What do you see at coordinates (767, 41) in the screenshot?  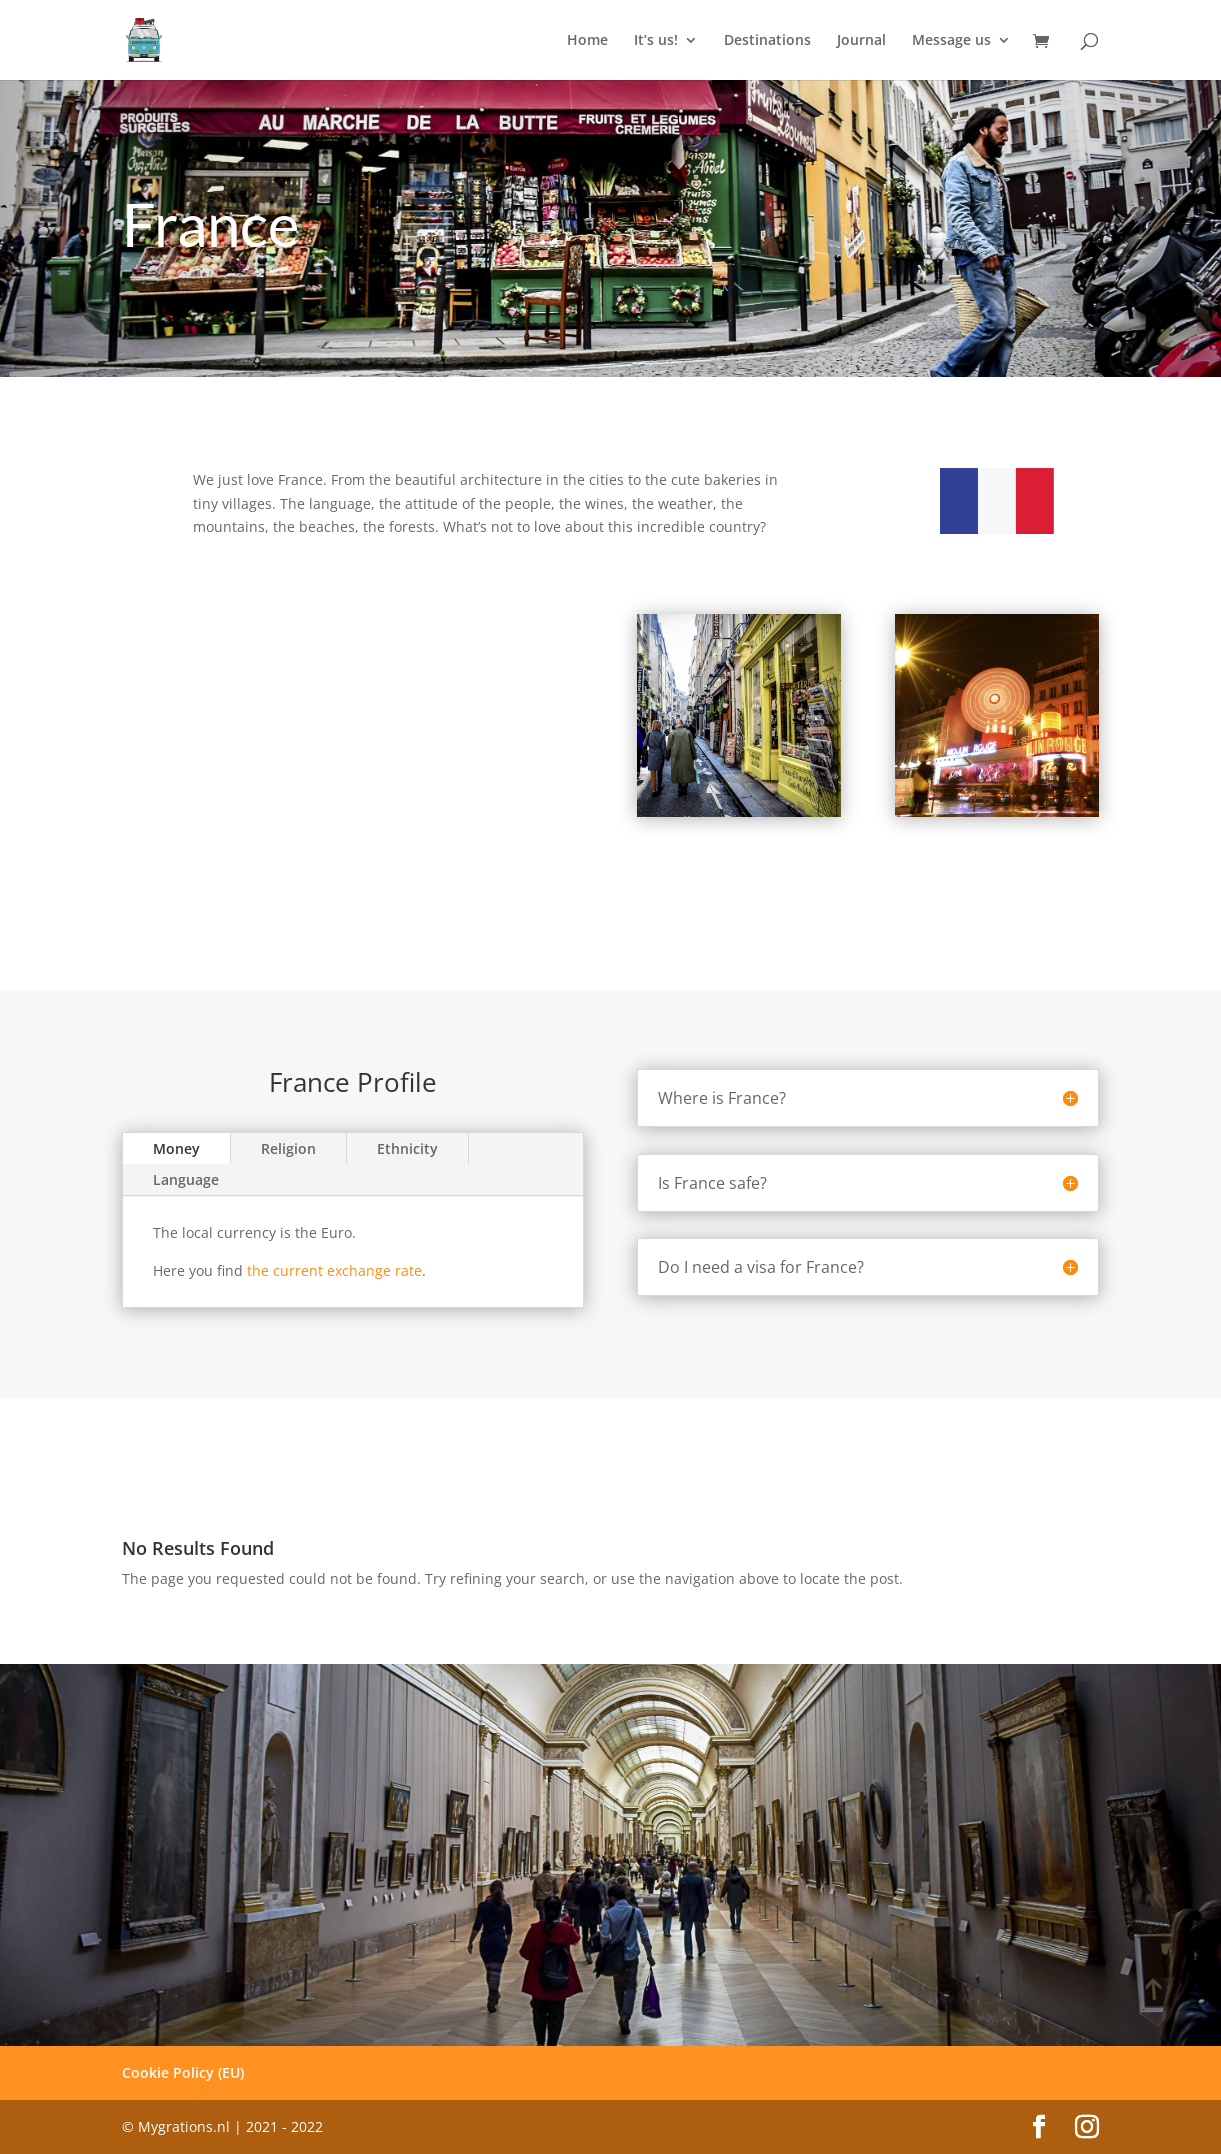 I see `Destinations` at bounding box center [767, 41].